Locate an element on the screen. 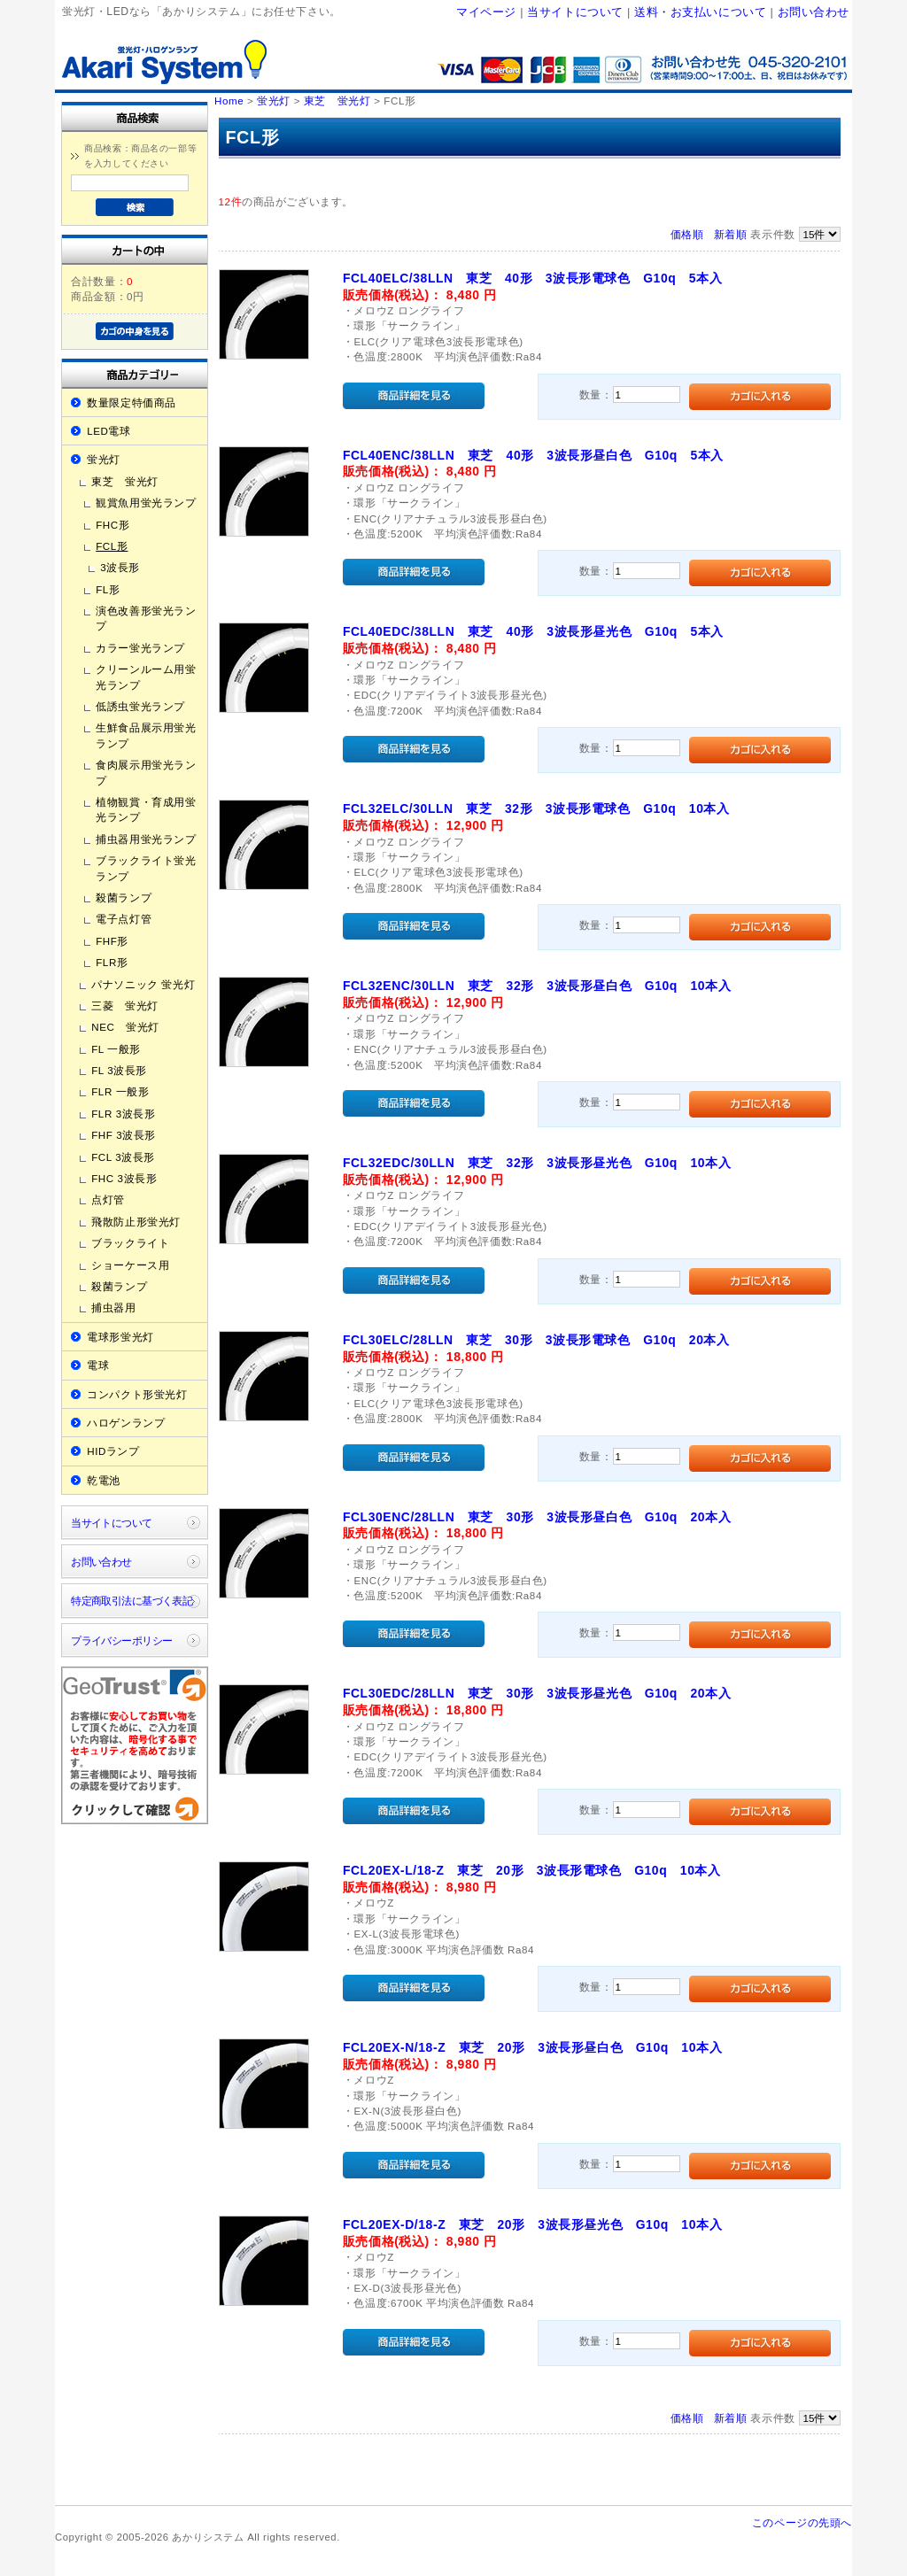  FLR 一般形 is located at coordinates (120, 1091).